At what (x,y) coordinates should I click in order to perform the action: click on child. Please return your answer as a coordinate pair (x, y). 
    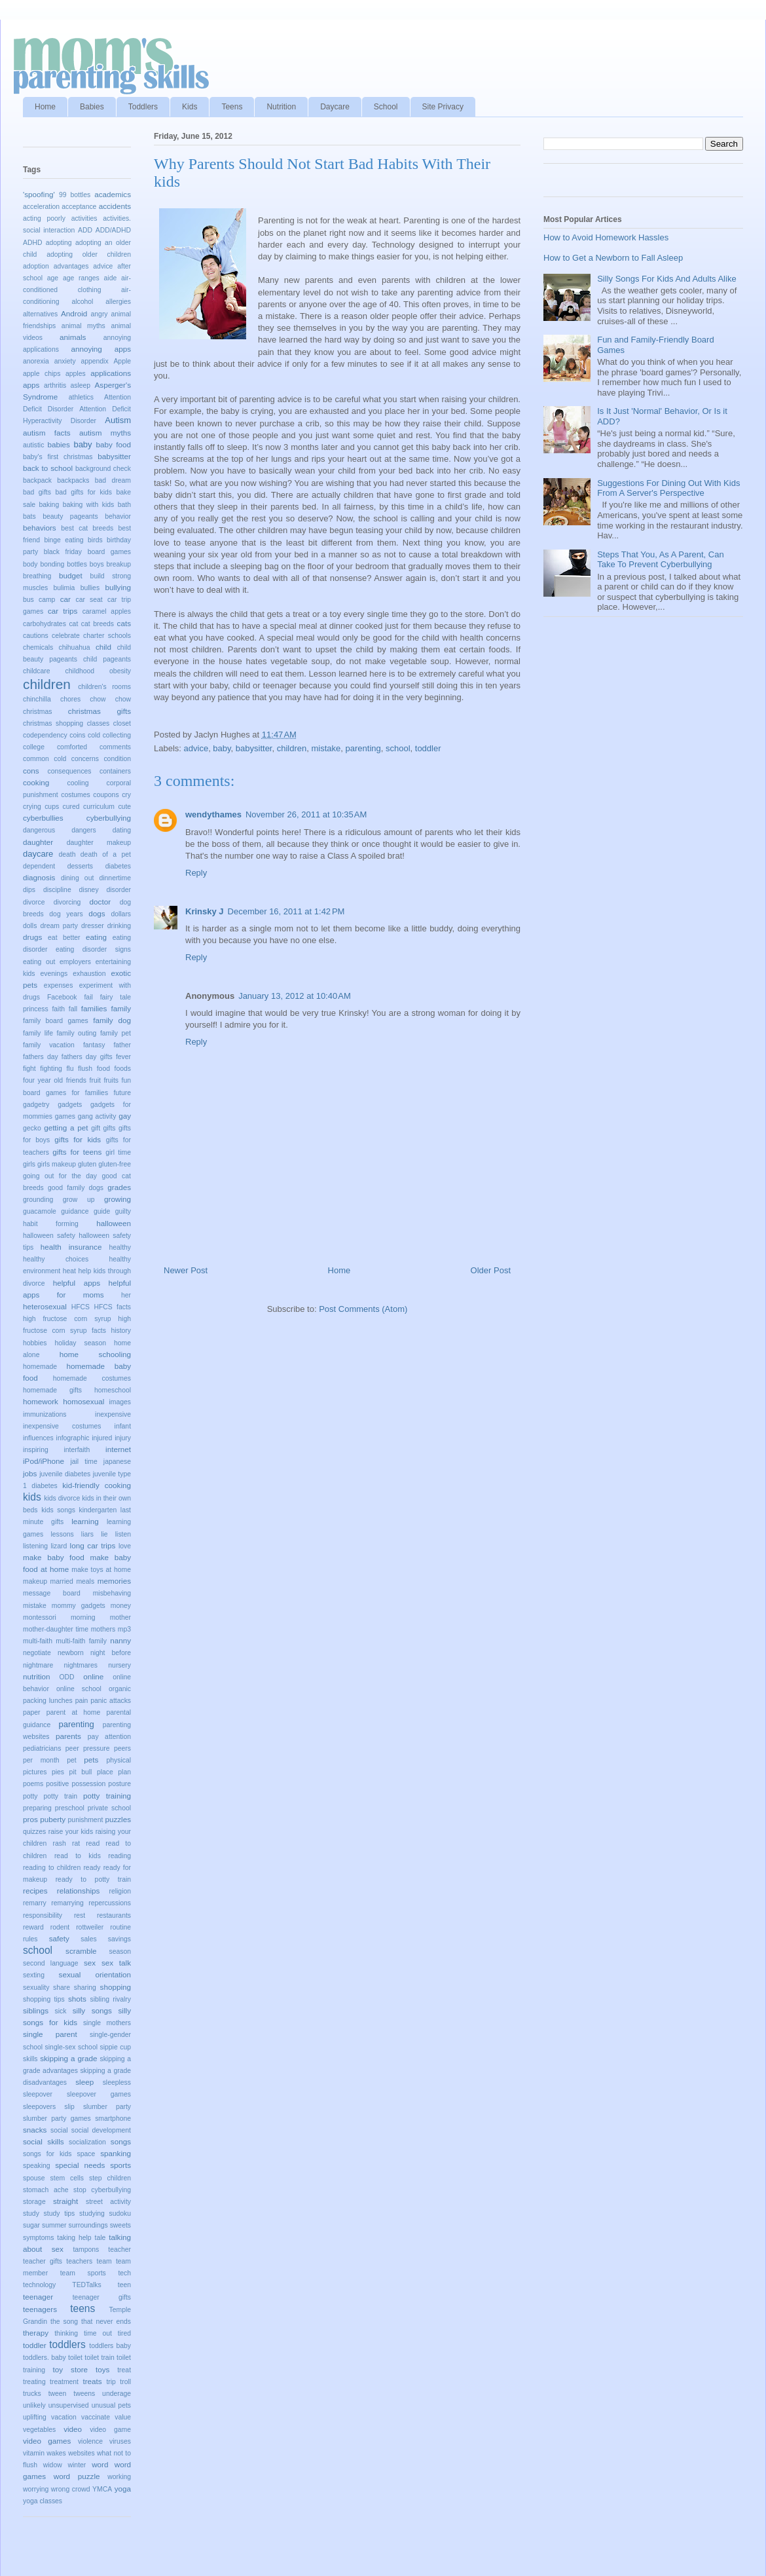
    Looking at the image, I should click on (103, 647).